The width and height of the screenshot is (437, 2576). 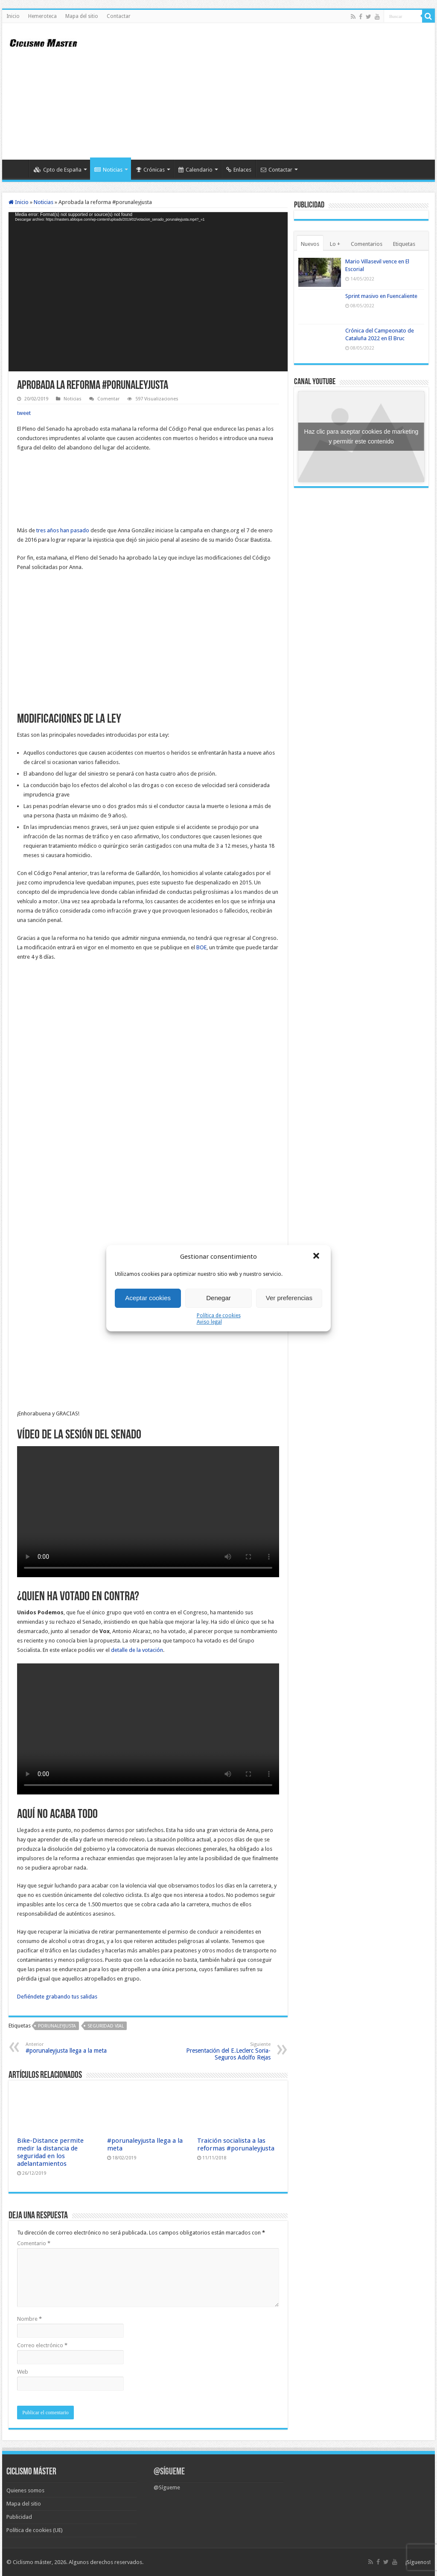 I want to click on Enlaces, so click(x=238, y=169).